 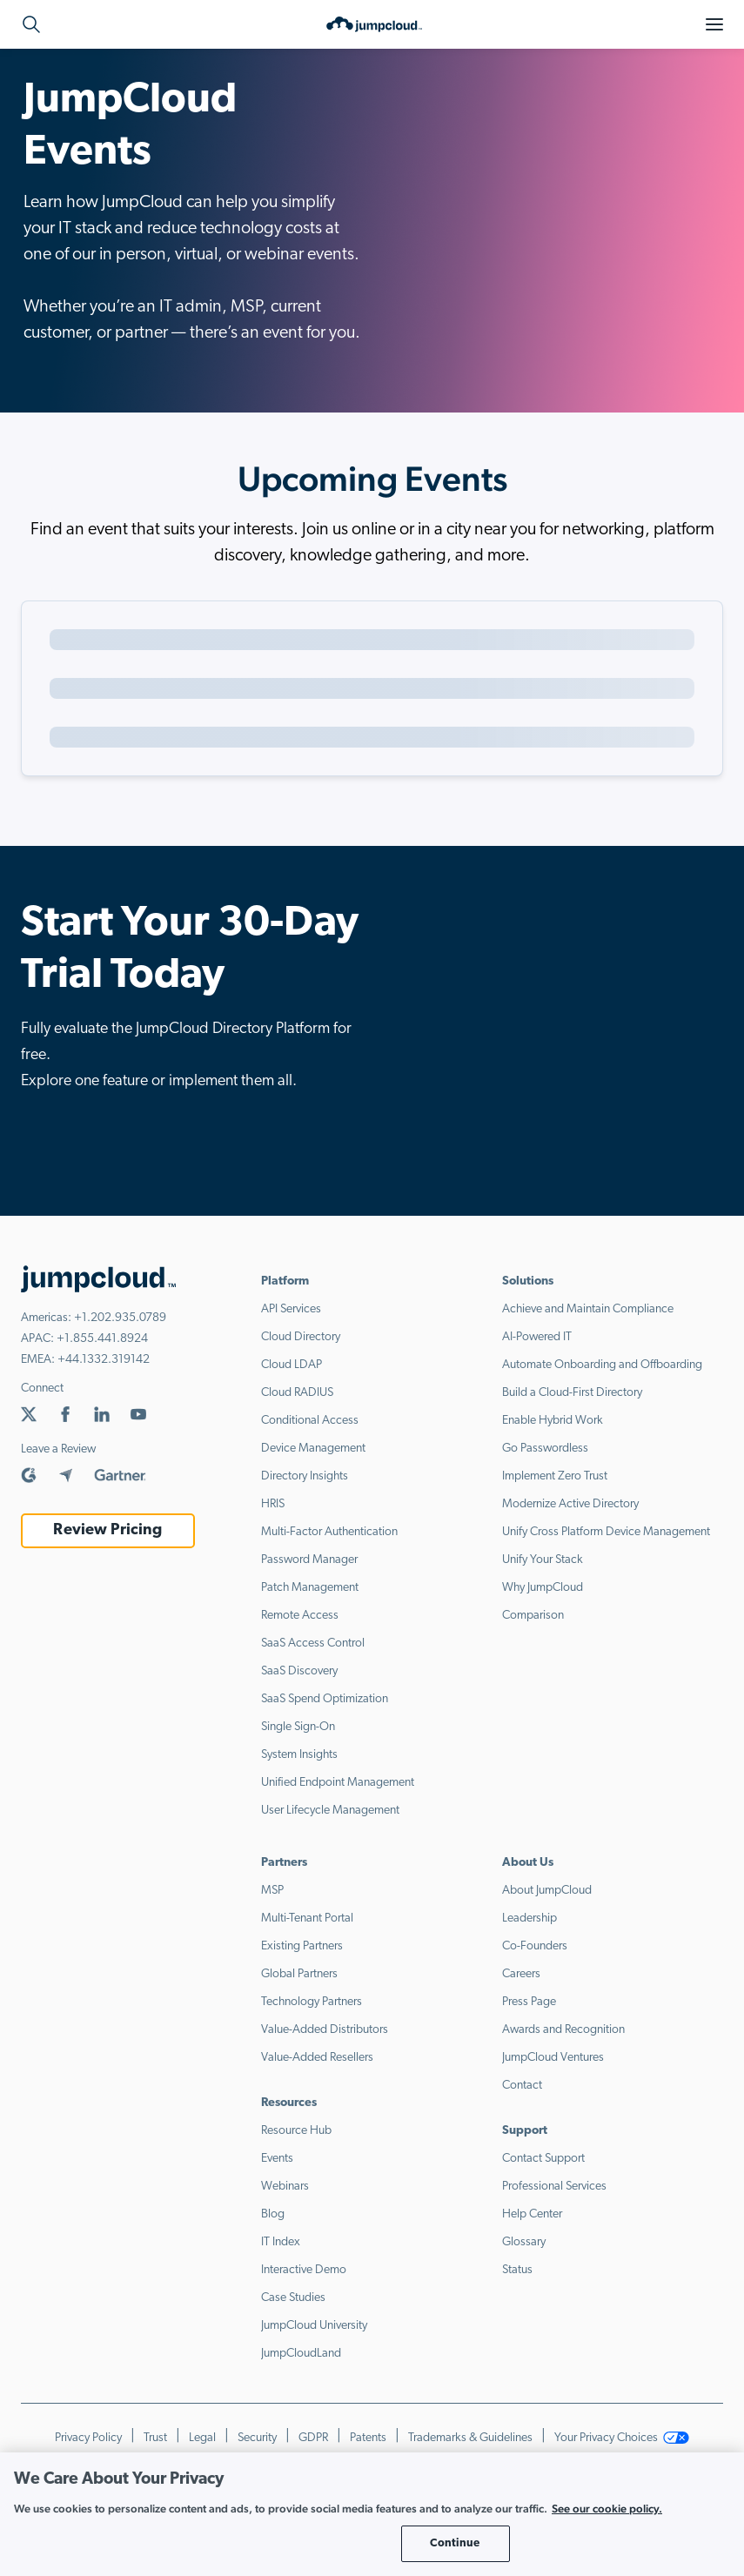 What do you see at coordinates (545, 1448) in the screenshot?
I see `Go Passwordless` at bounding box center [545, 1448].